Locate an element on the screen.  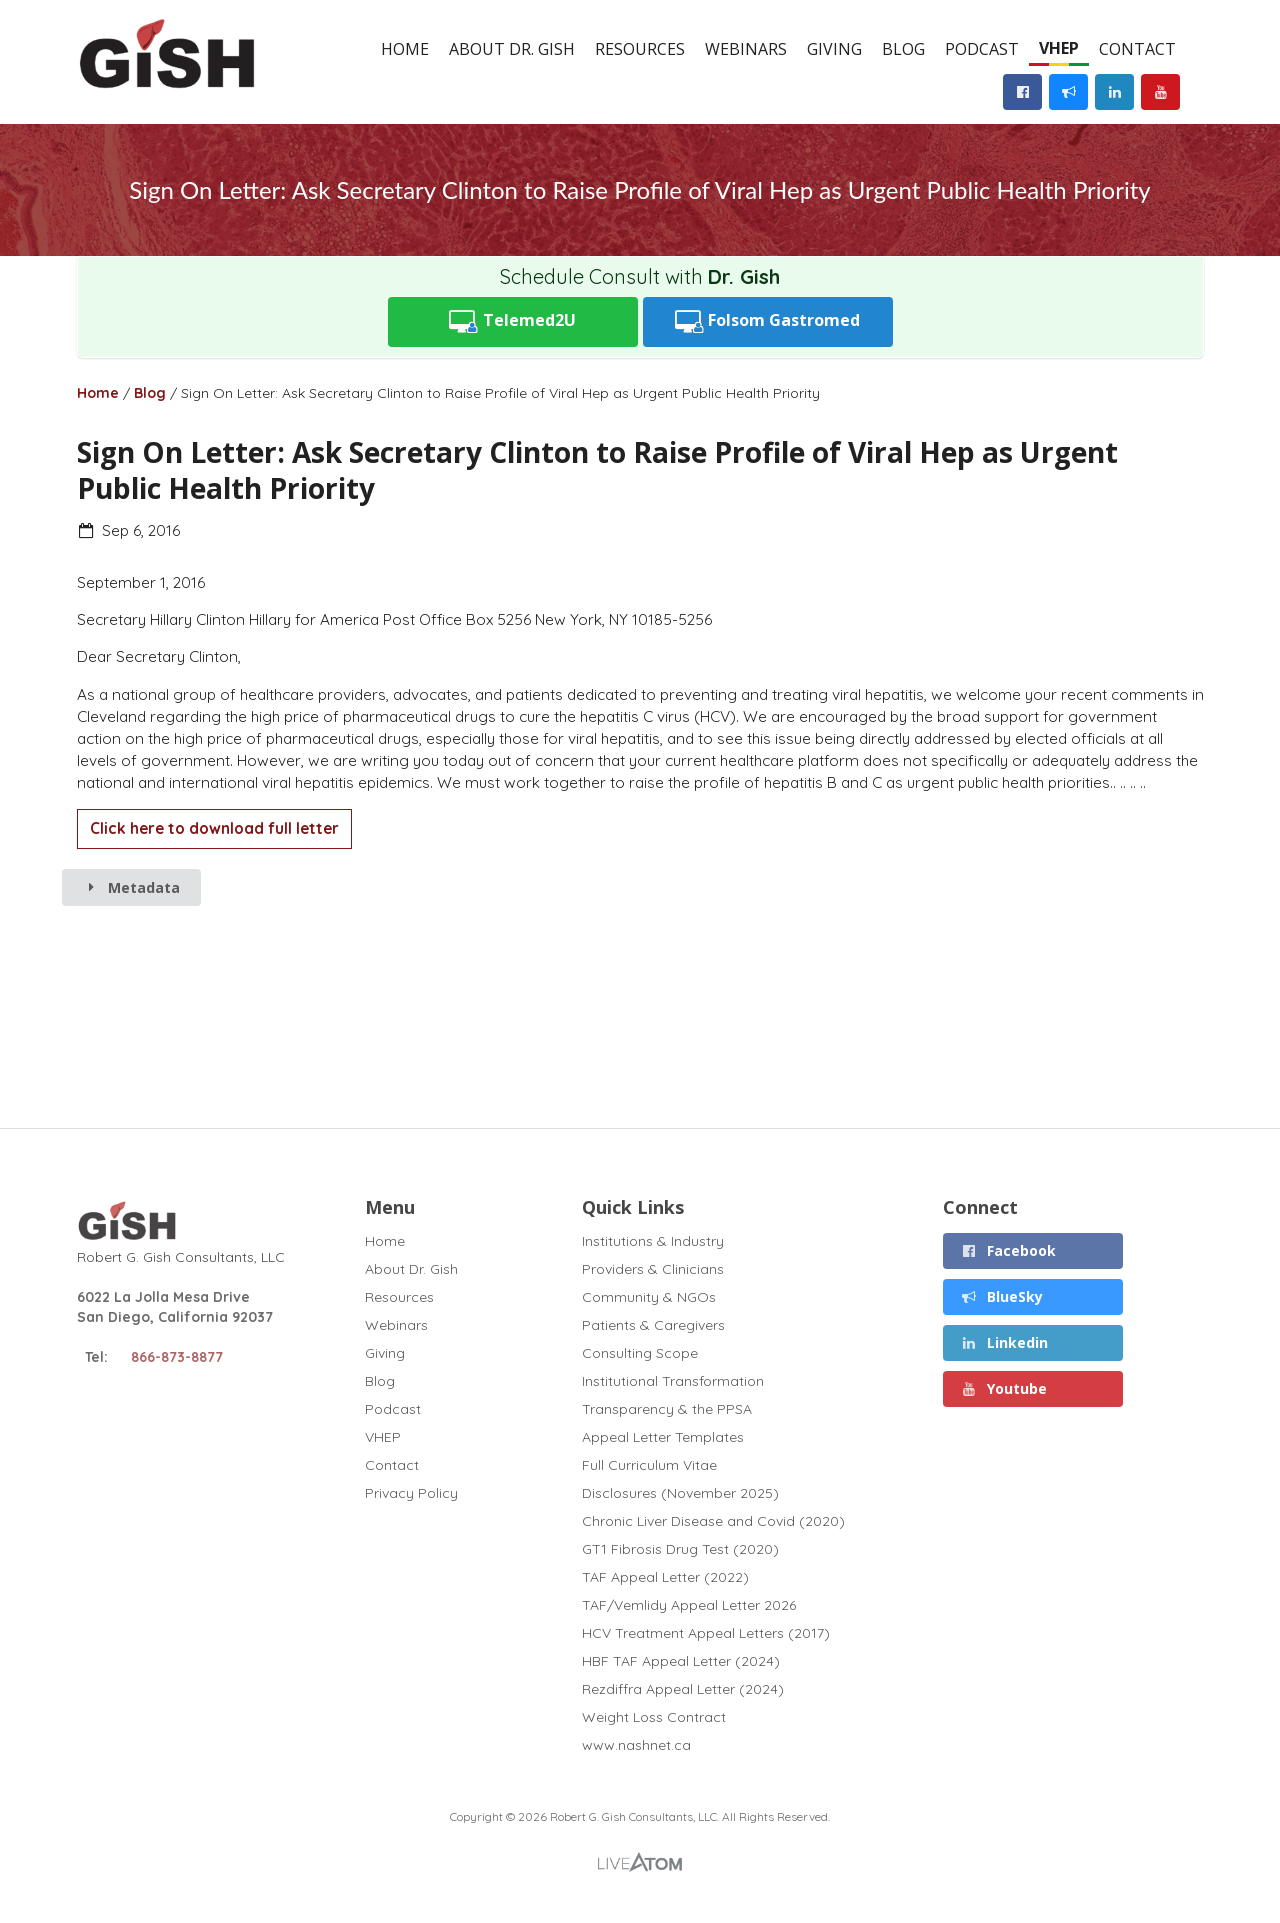
GT1 Fibrosis Drug Test (2020) is located at coordinates (680, 1549).